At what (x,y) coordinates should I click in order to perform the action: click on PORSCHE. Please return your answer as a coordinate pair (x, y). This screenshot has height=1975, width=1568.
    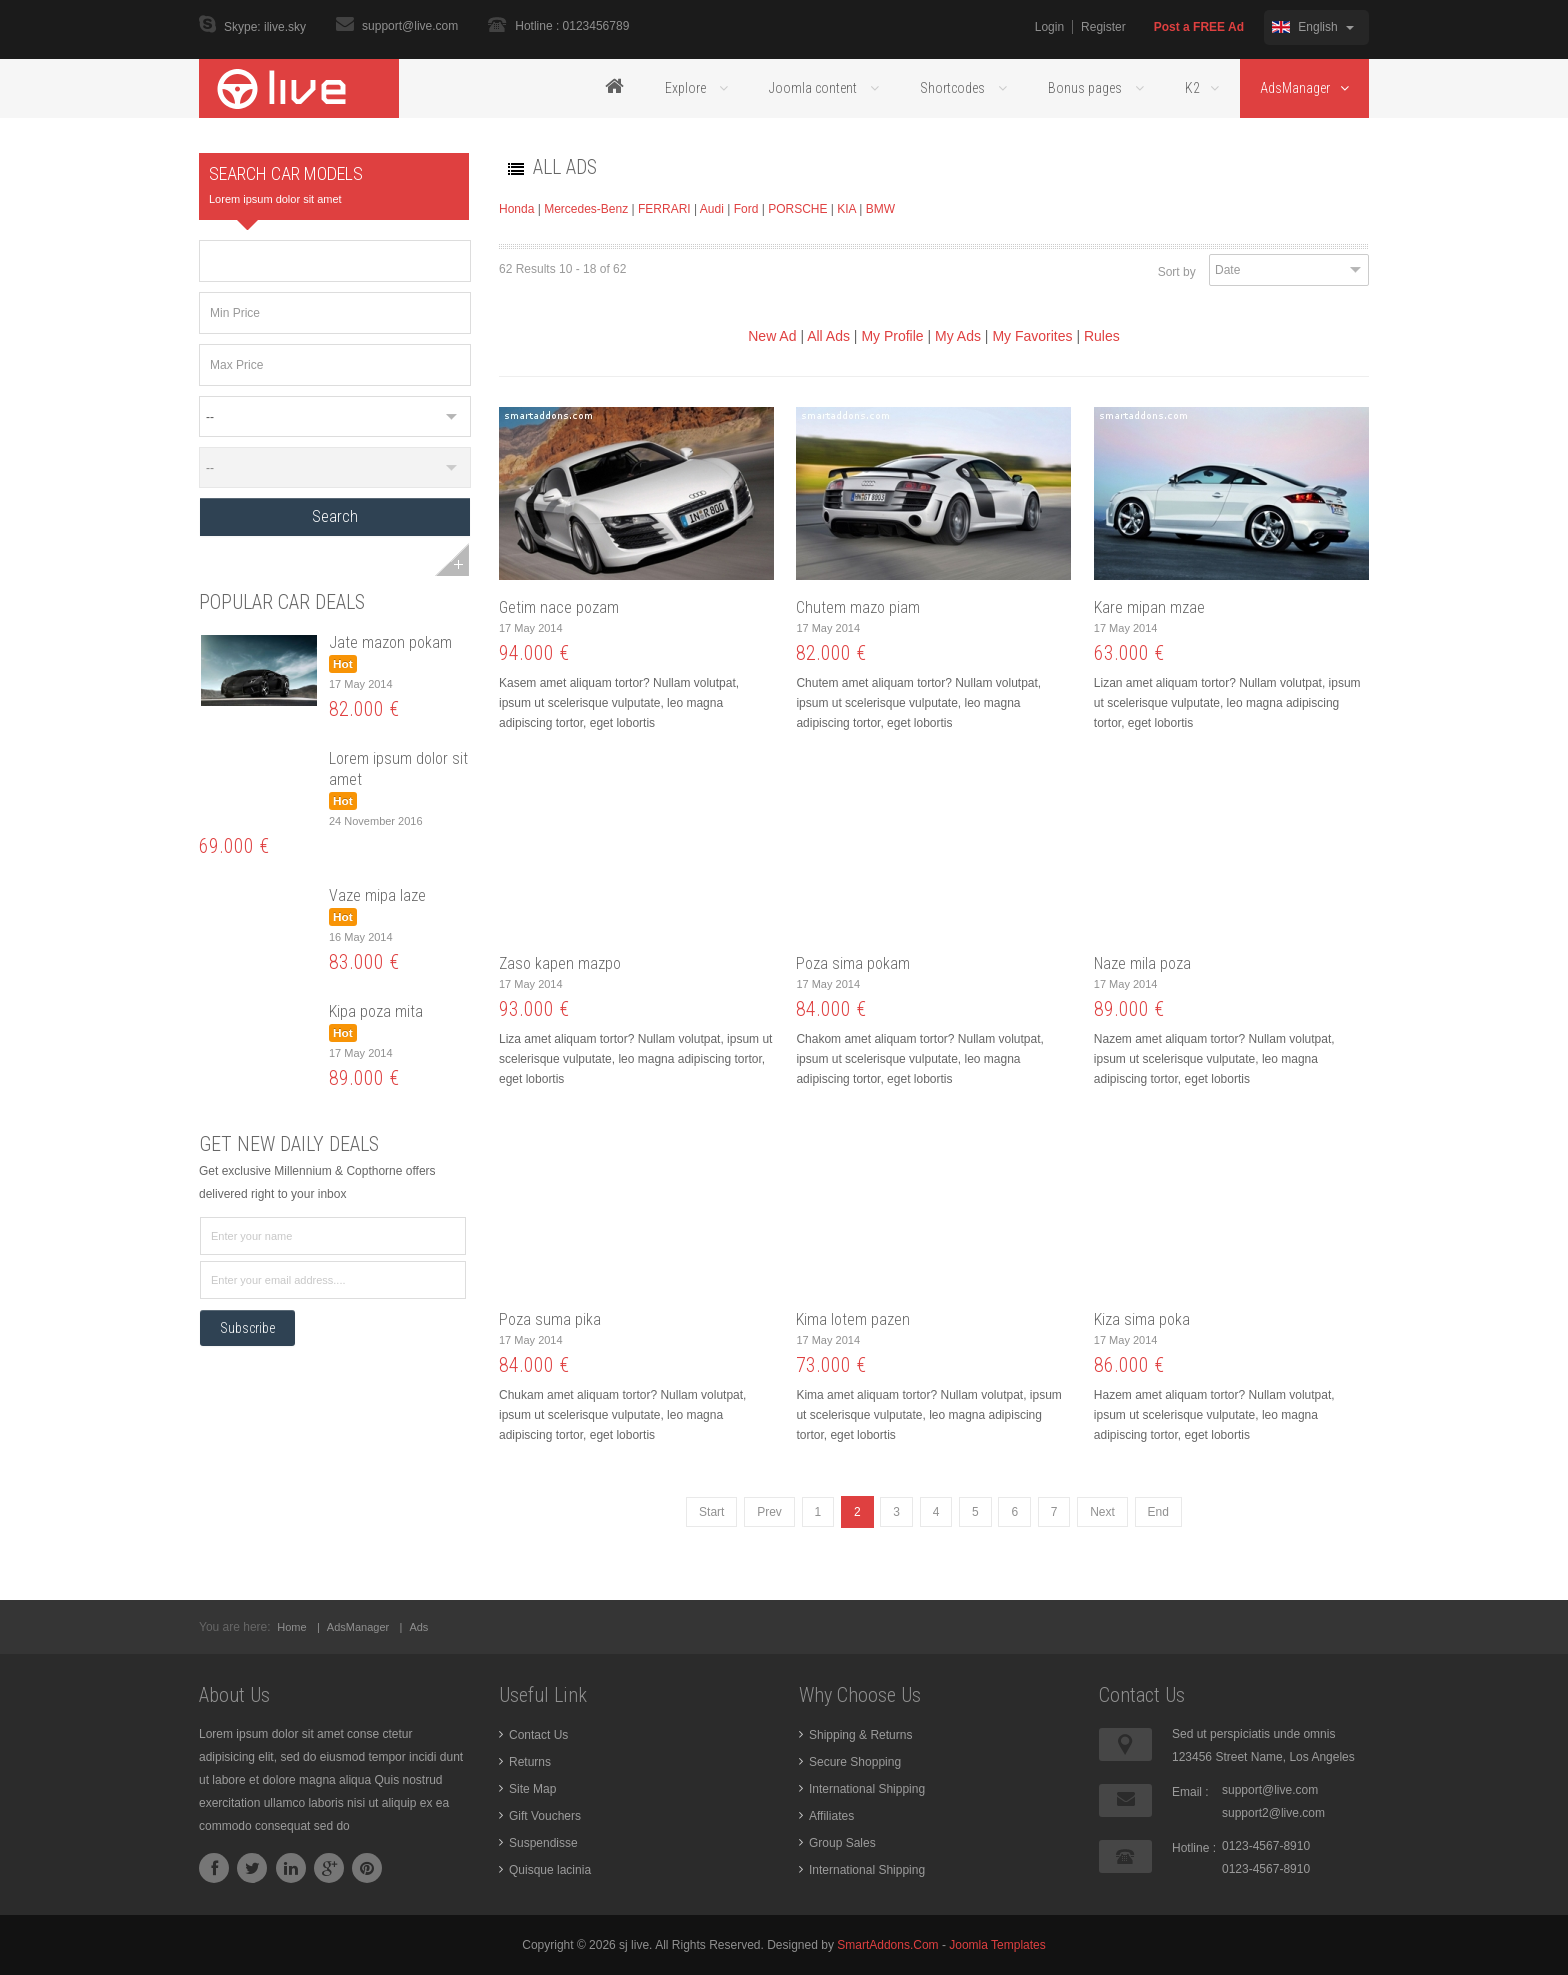
    Looking at the image, I should click on (799, 209).